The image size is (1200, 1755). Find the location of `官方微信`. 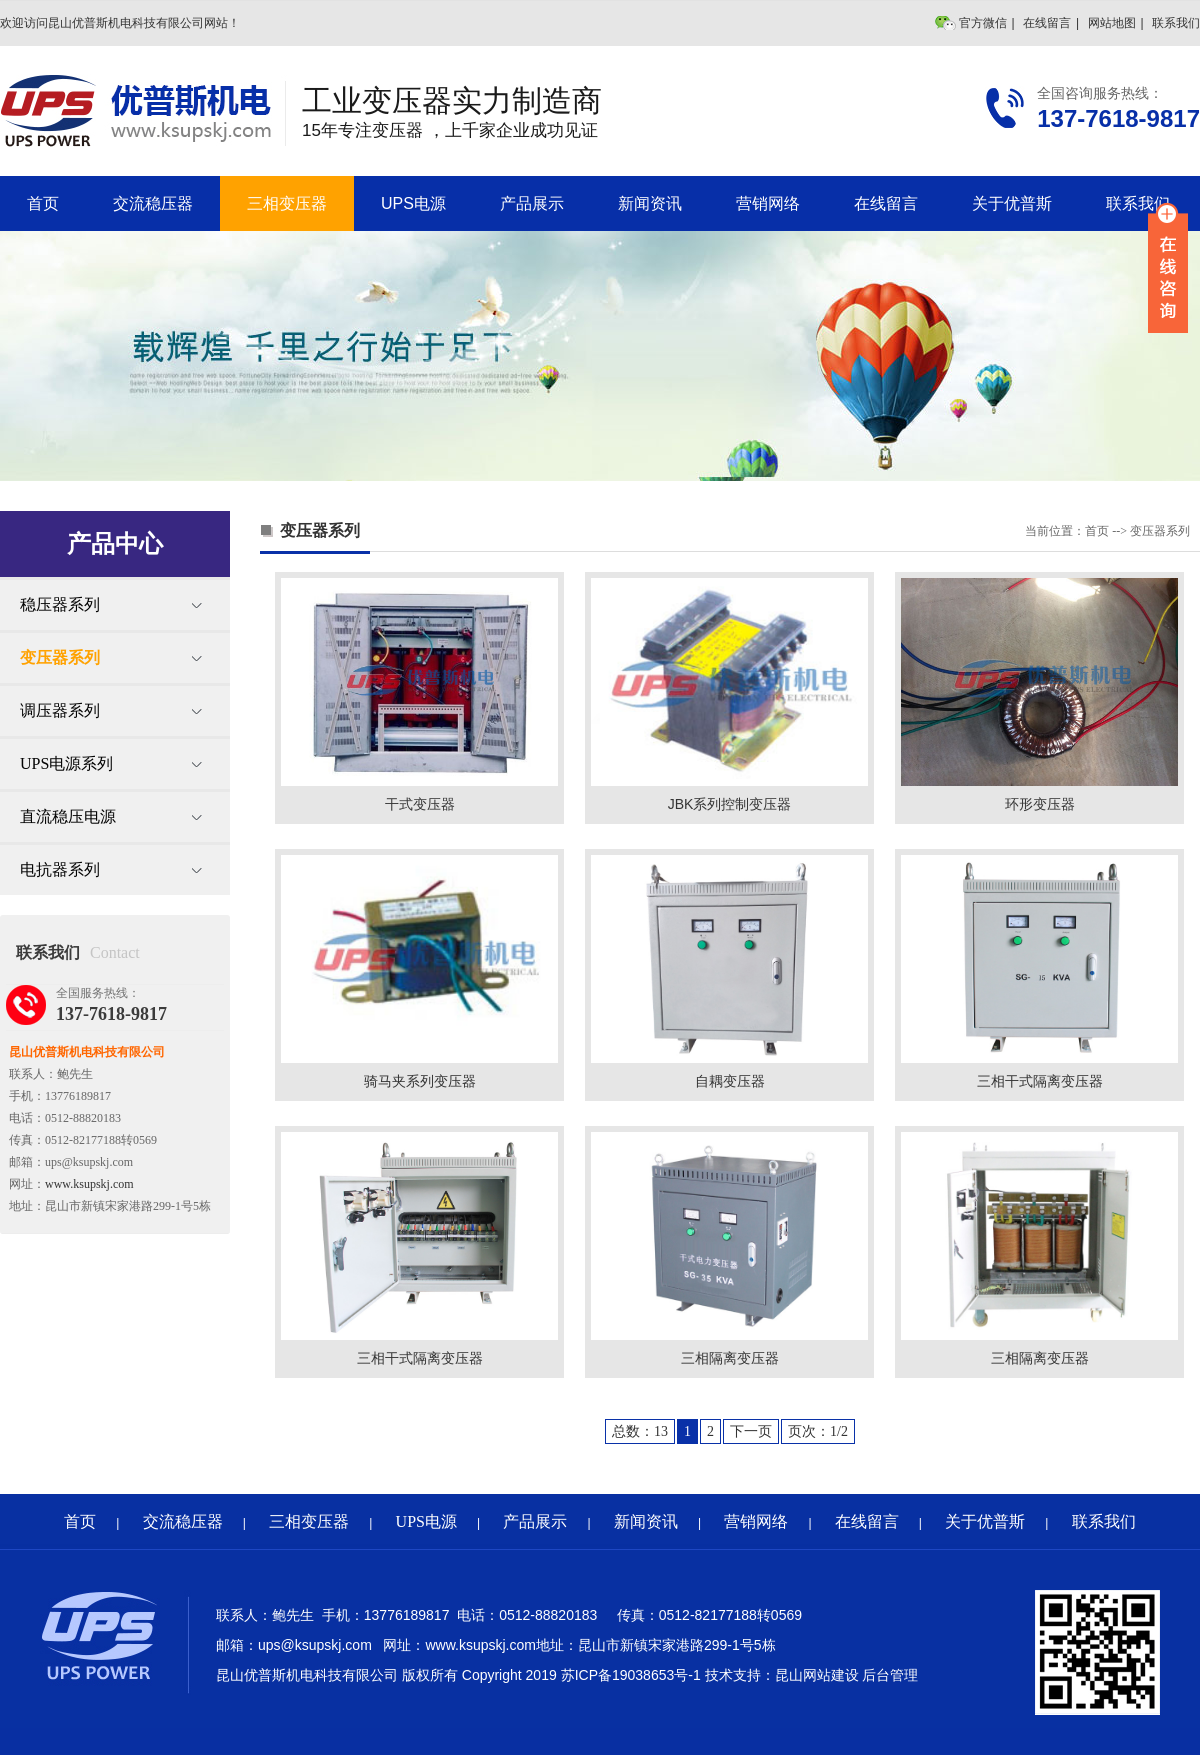

官方微信 is located at coordinates (983, 23).